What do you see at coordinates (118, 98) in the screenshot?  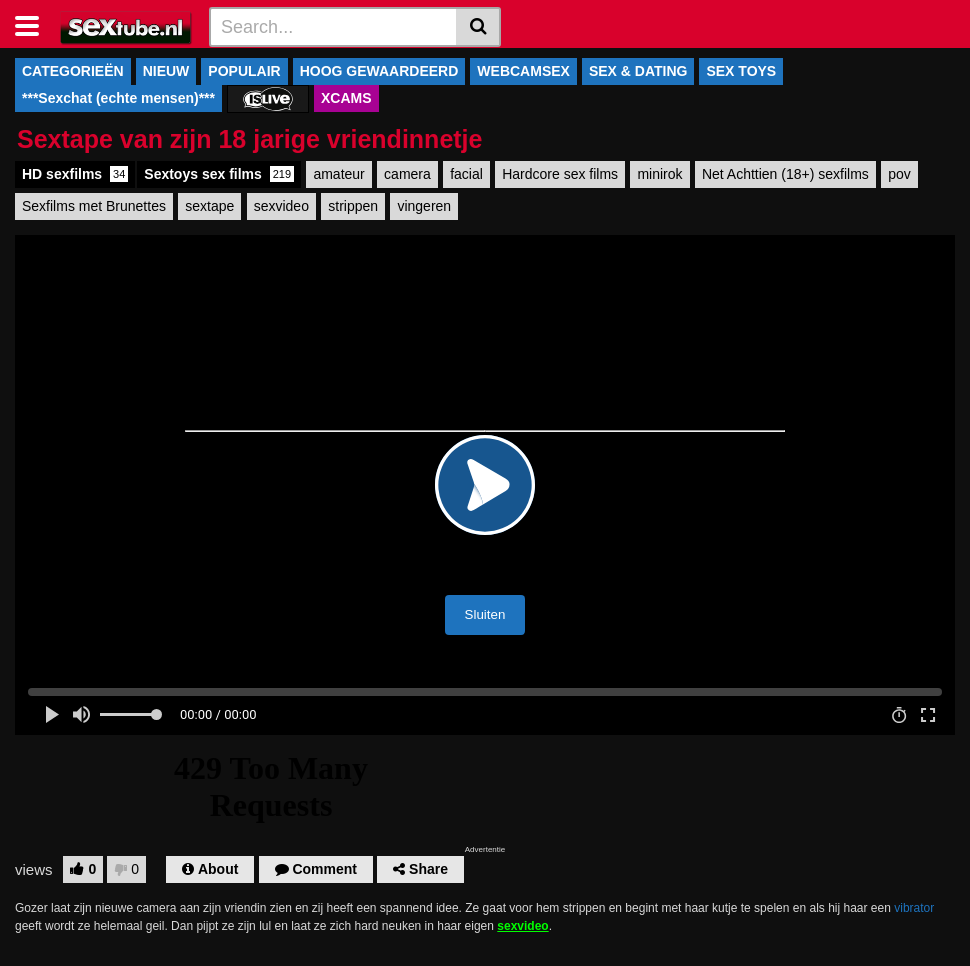 I see `***Sexchat (echte mensen)***` at bounding box center [118, 98].